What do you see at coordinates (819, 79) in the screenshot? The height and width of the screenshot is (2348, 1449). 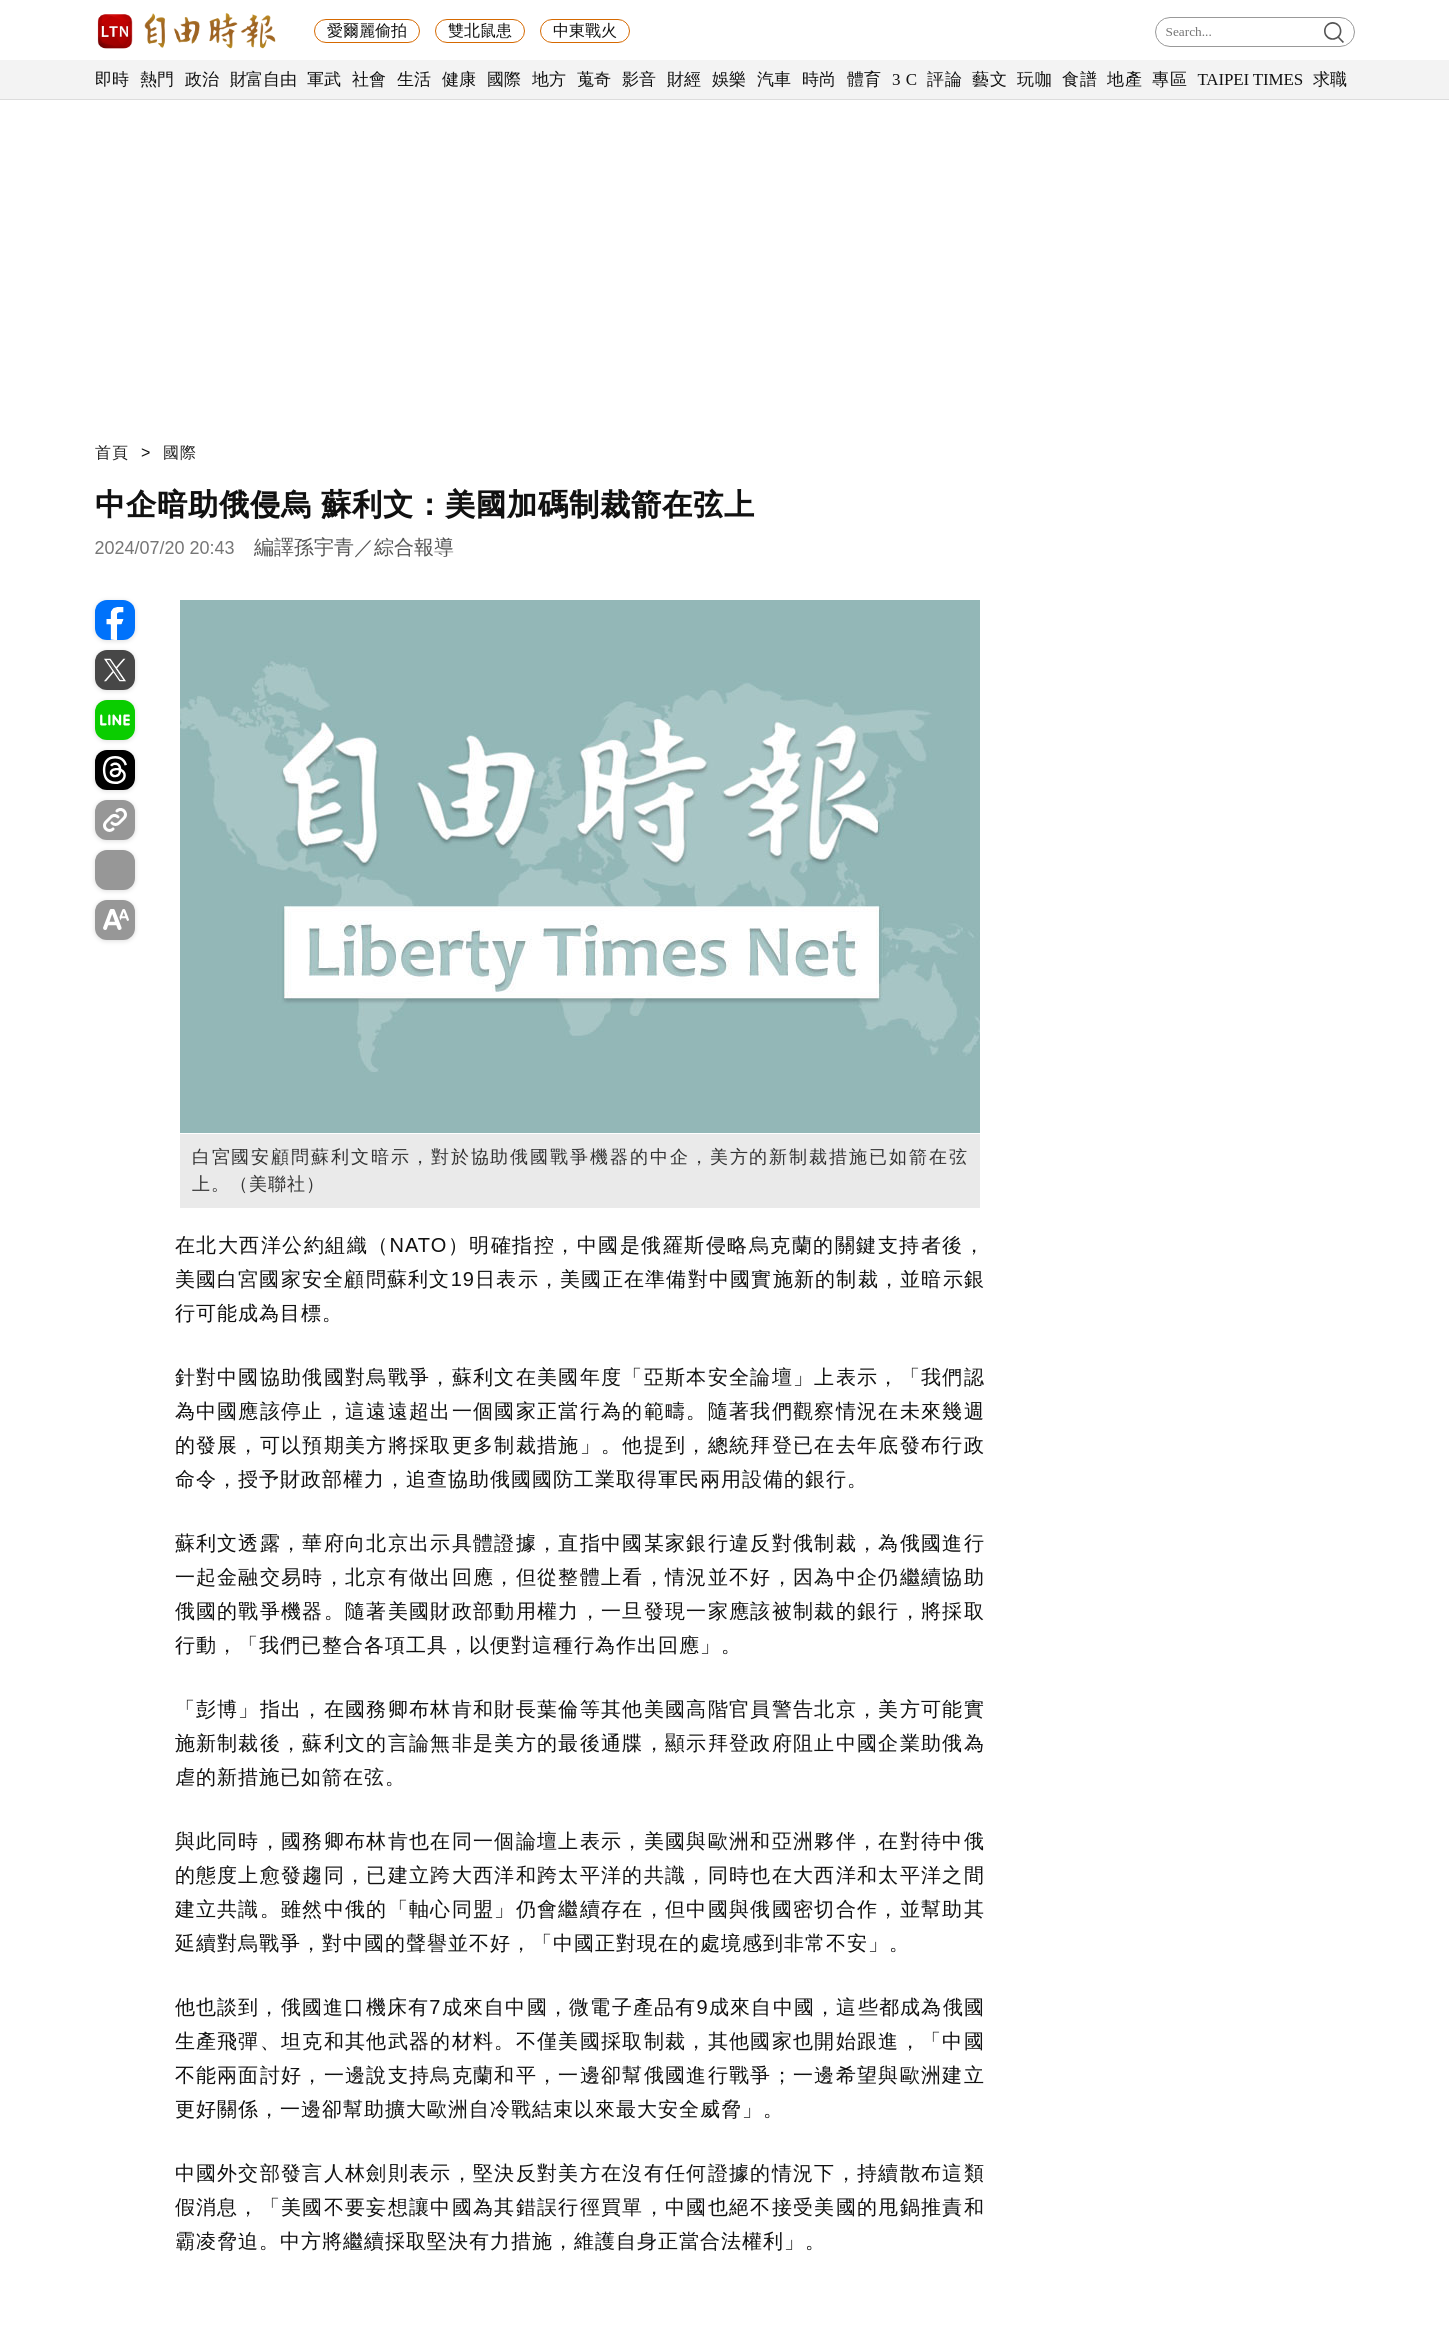 I see `時尚` at bounding box center [819, 79].